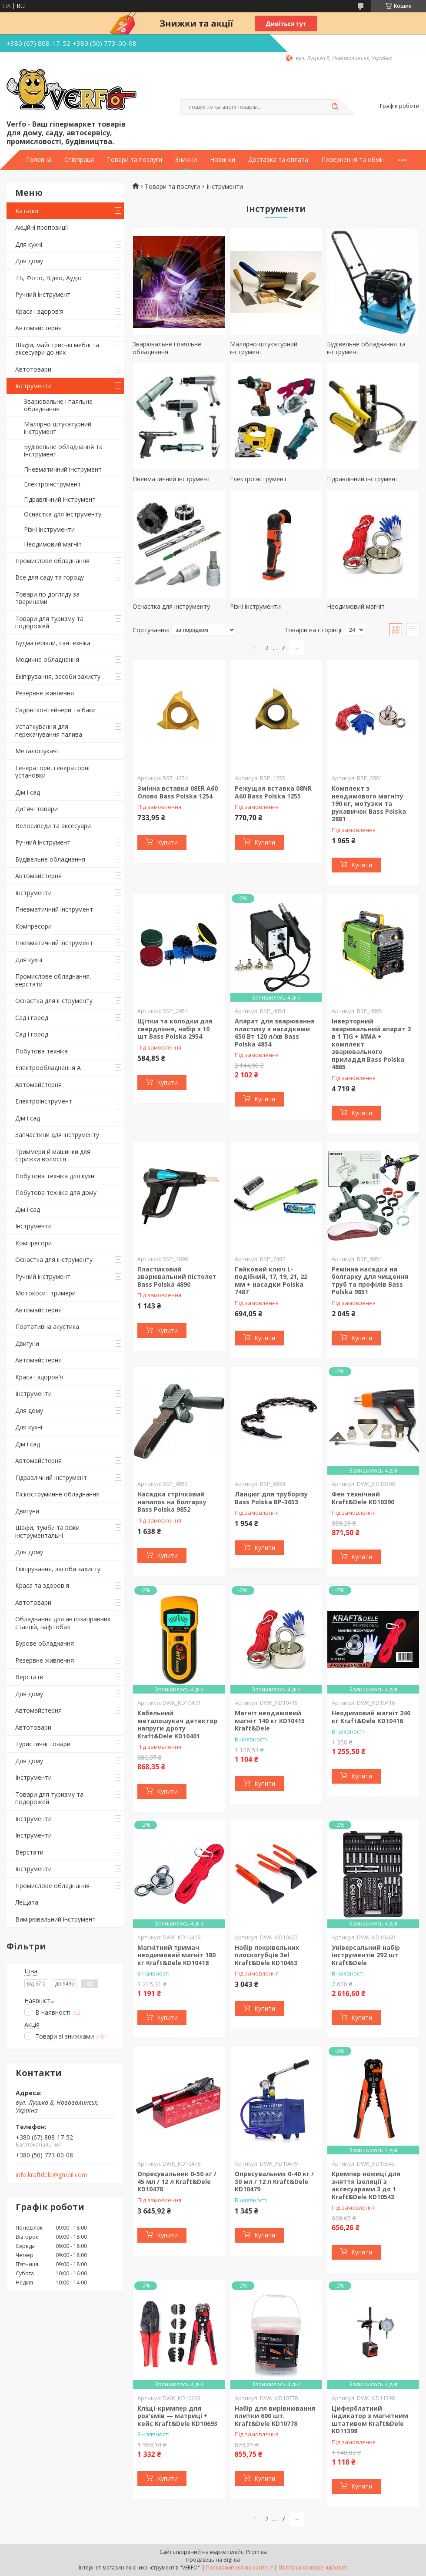 The height and width of the screenshot is (2576, 426). Describe the element at coordinates (176, 2181) in the screenshot. I see `Опресувальник 0-50 кг / 45 мл / 12 л Kraft&Dele KD10478` at that location.